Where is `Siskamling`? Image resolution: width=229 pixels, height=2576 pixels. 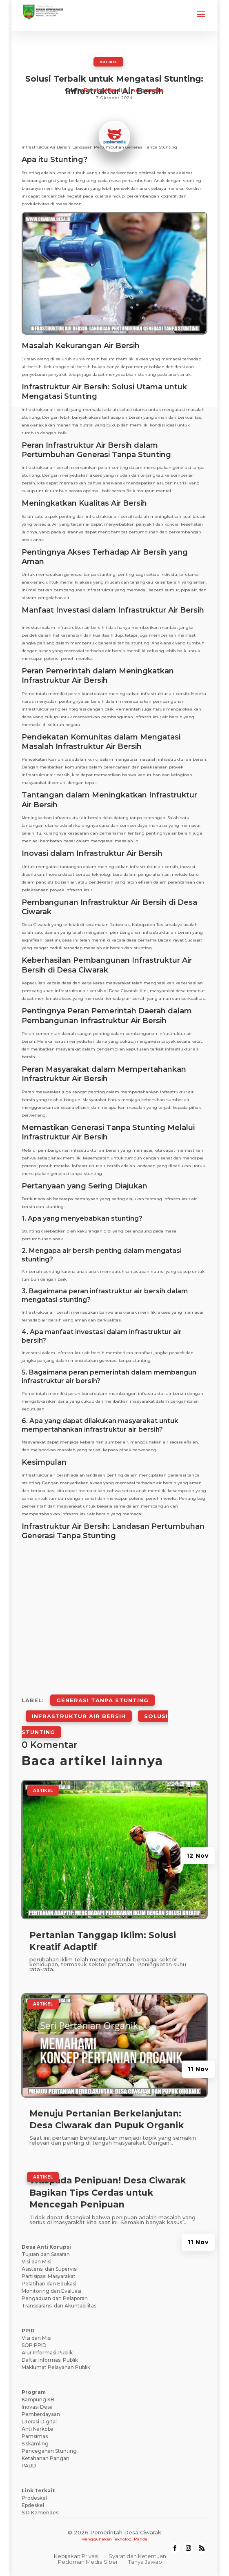
Siskamling is located at coordinates (35, 2444).